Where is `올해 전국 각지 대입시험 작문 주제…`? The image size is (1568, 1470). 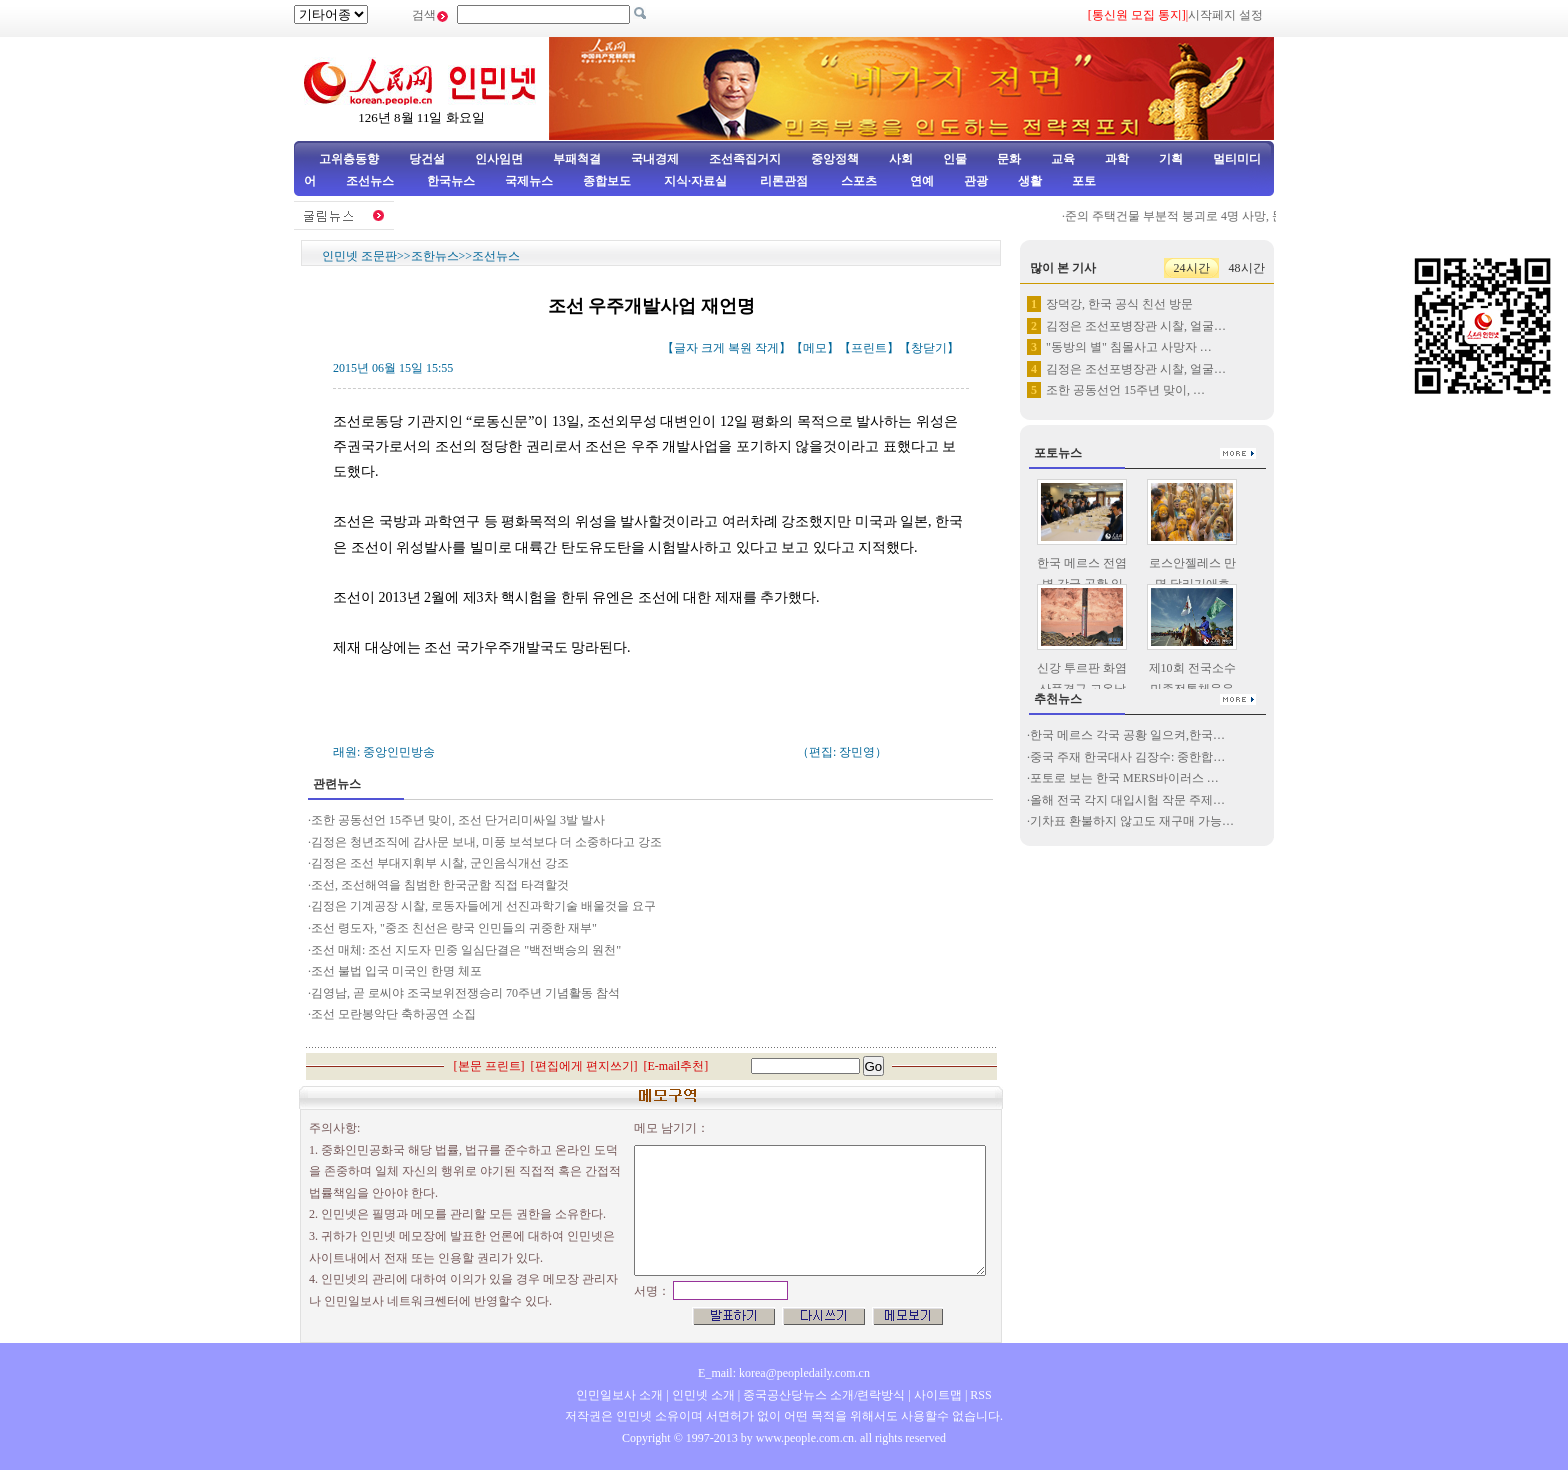
올해 전국 각지 대입시험 작문 주제… is located at coordinates (1127, 800).